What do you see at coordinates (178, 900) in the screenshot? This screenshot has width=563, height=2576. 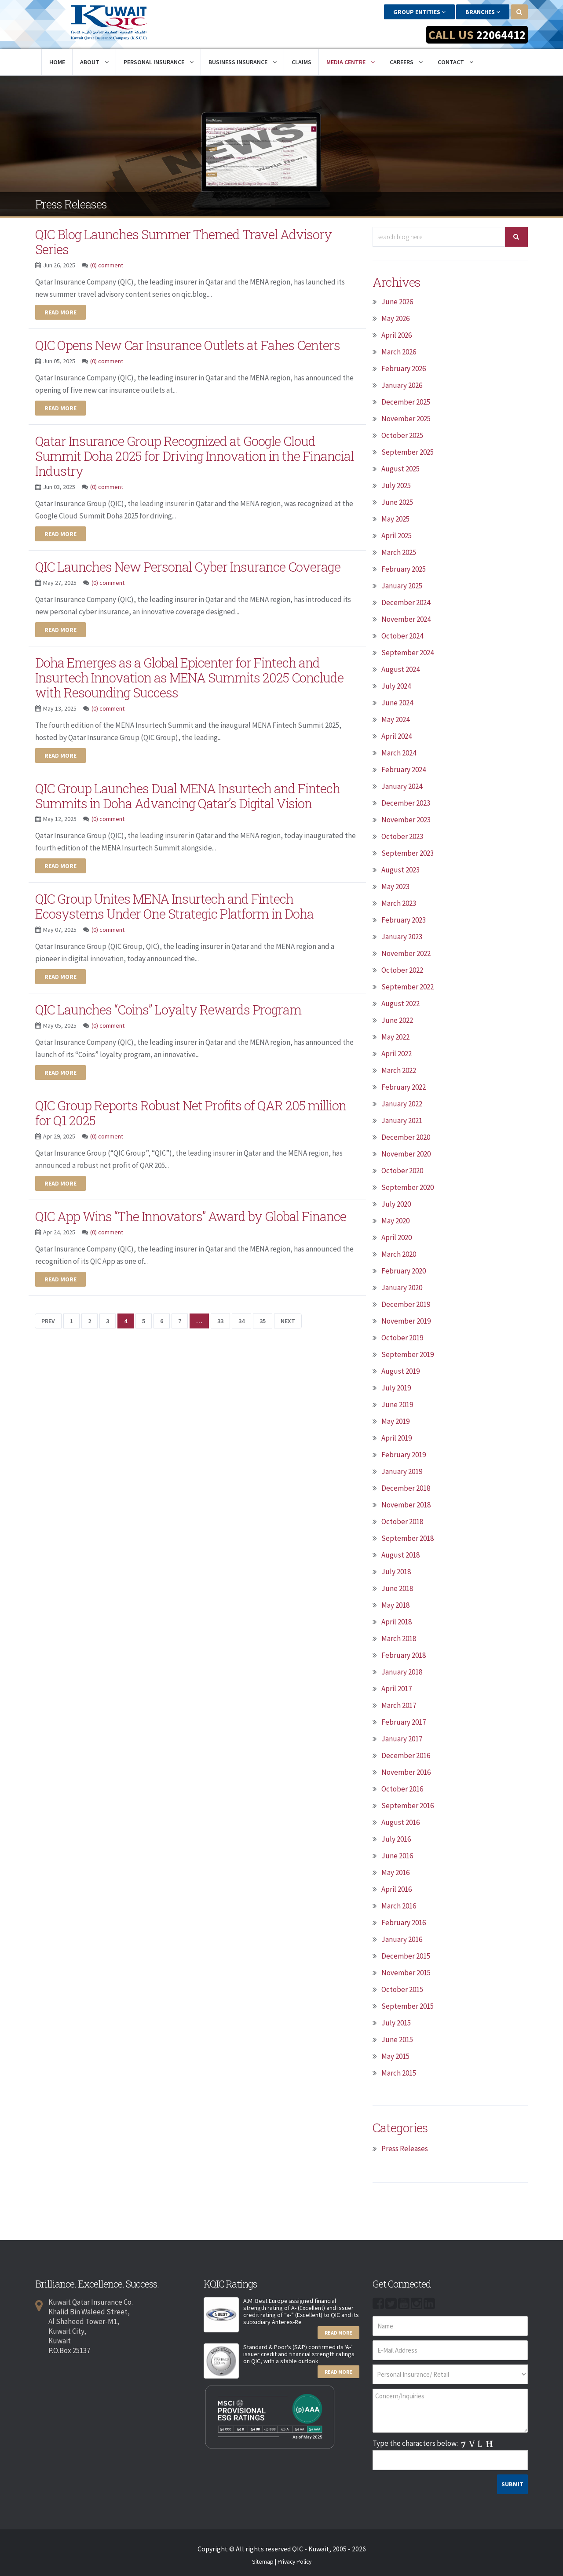 I see `QIC Group Unites MENA Insurtech and Fintech Ecosystems Under One Strategic Platform in Doha` at bounding box center [178, 900].